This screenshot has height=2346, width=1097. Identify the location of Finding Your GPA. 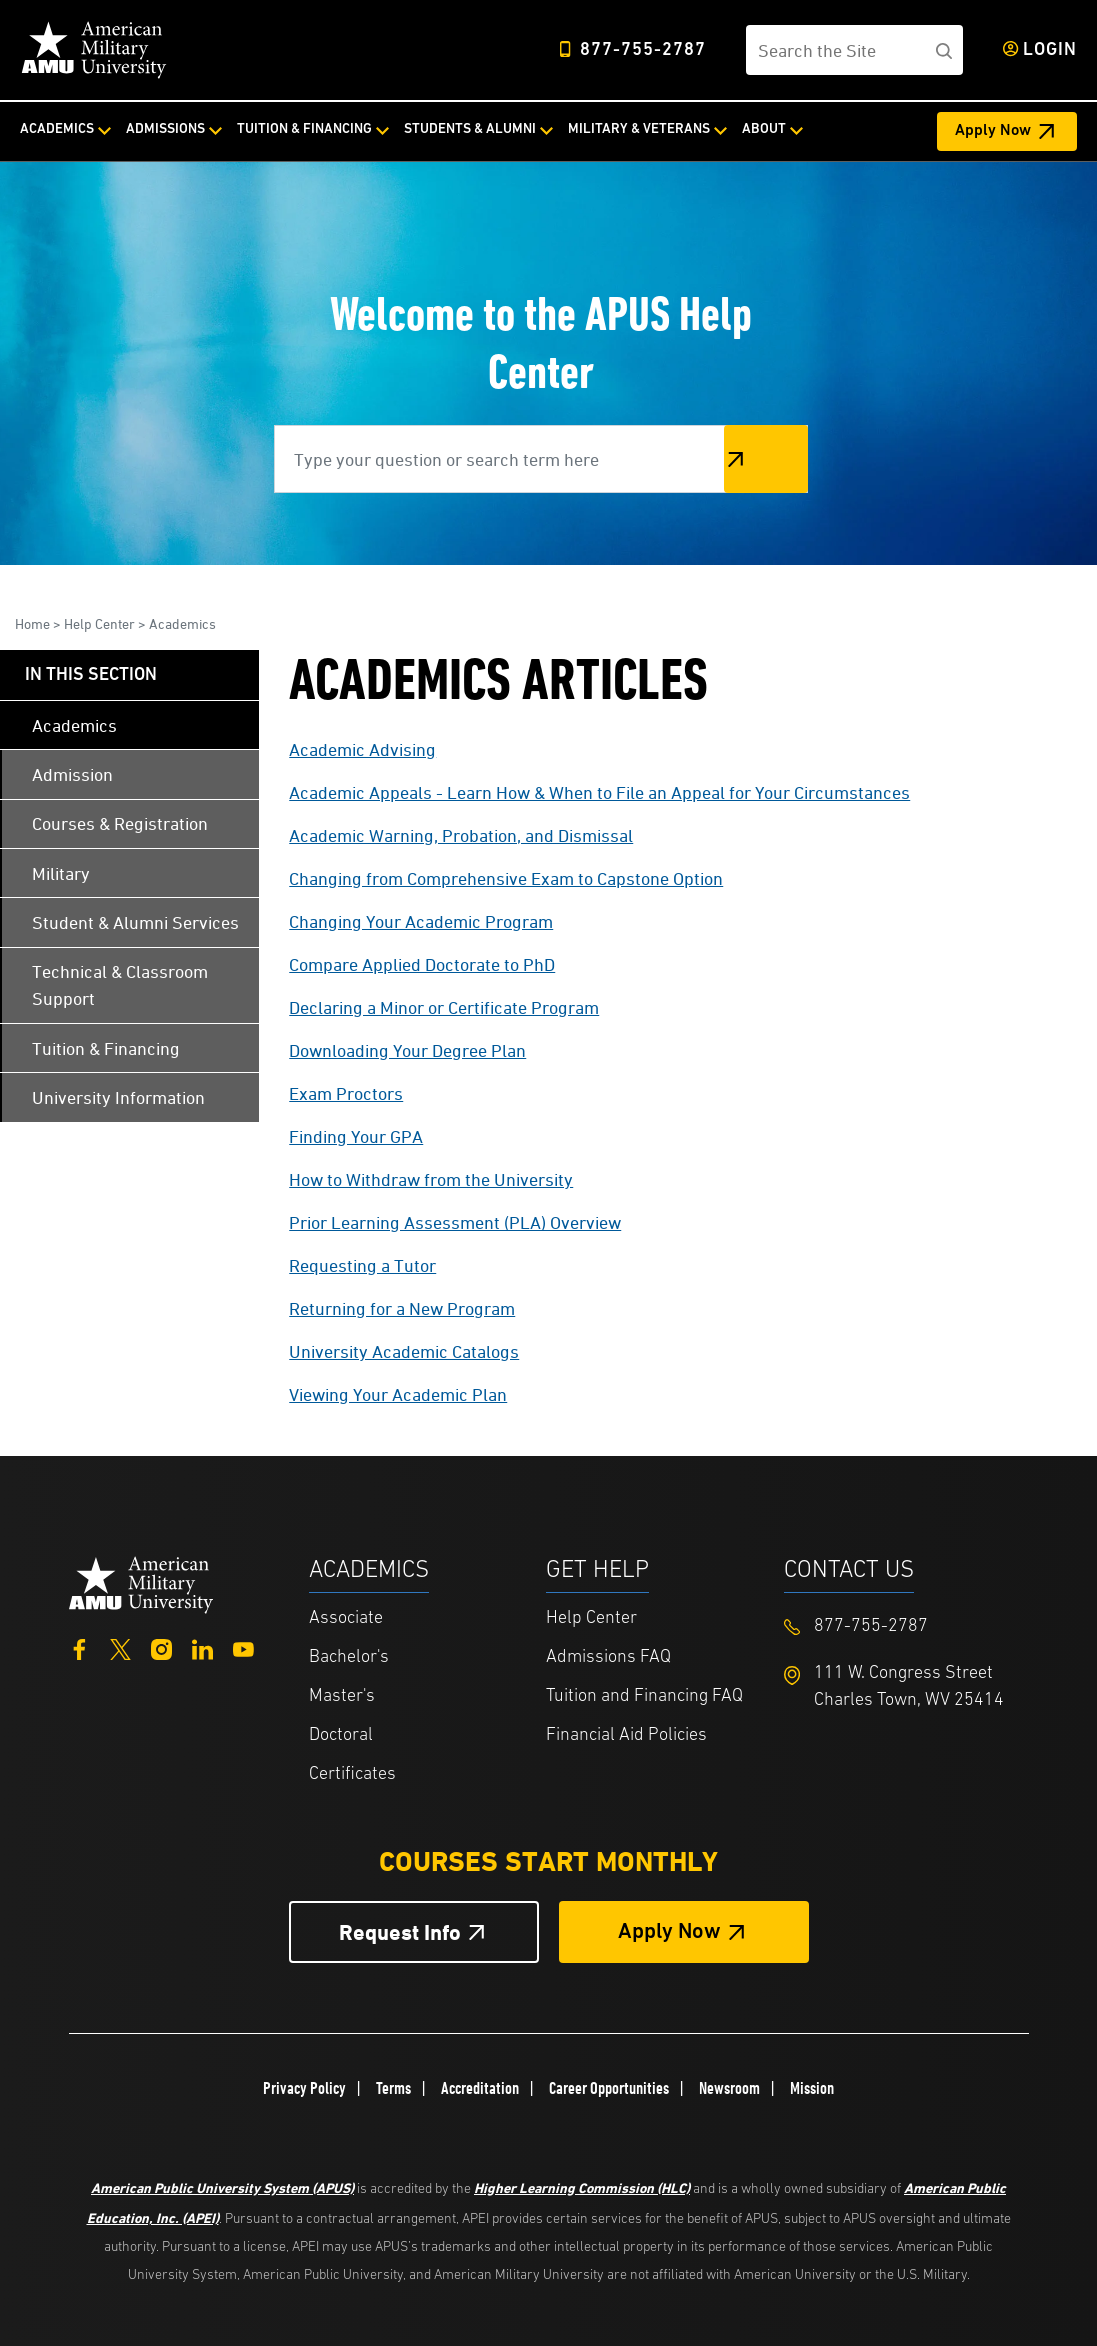
(356, 1136).